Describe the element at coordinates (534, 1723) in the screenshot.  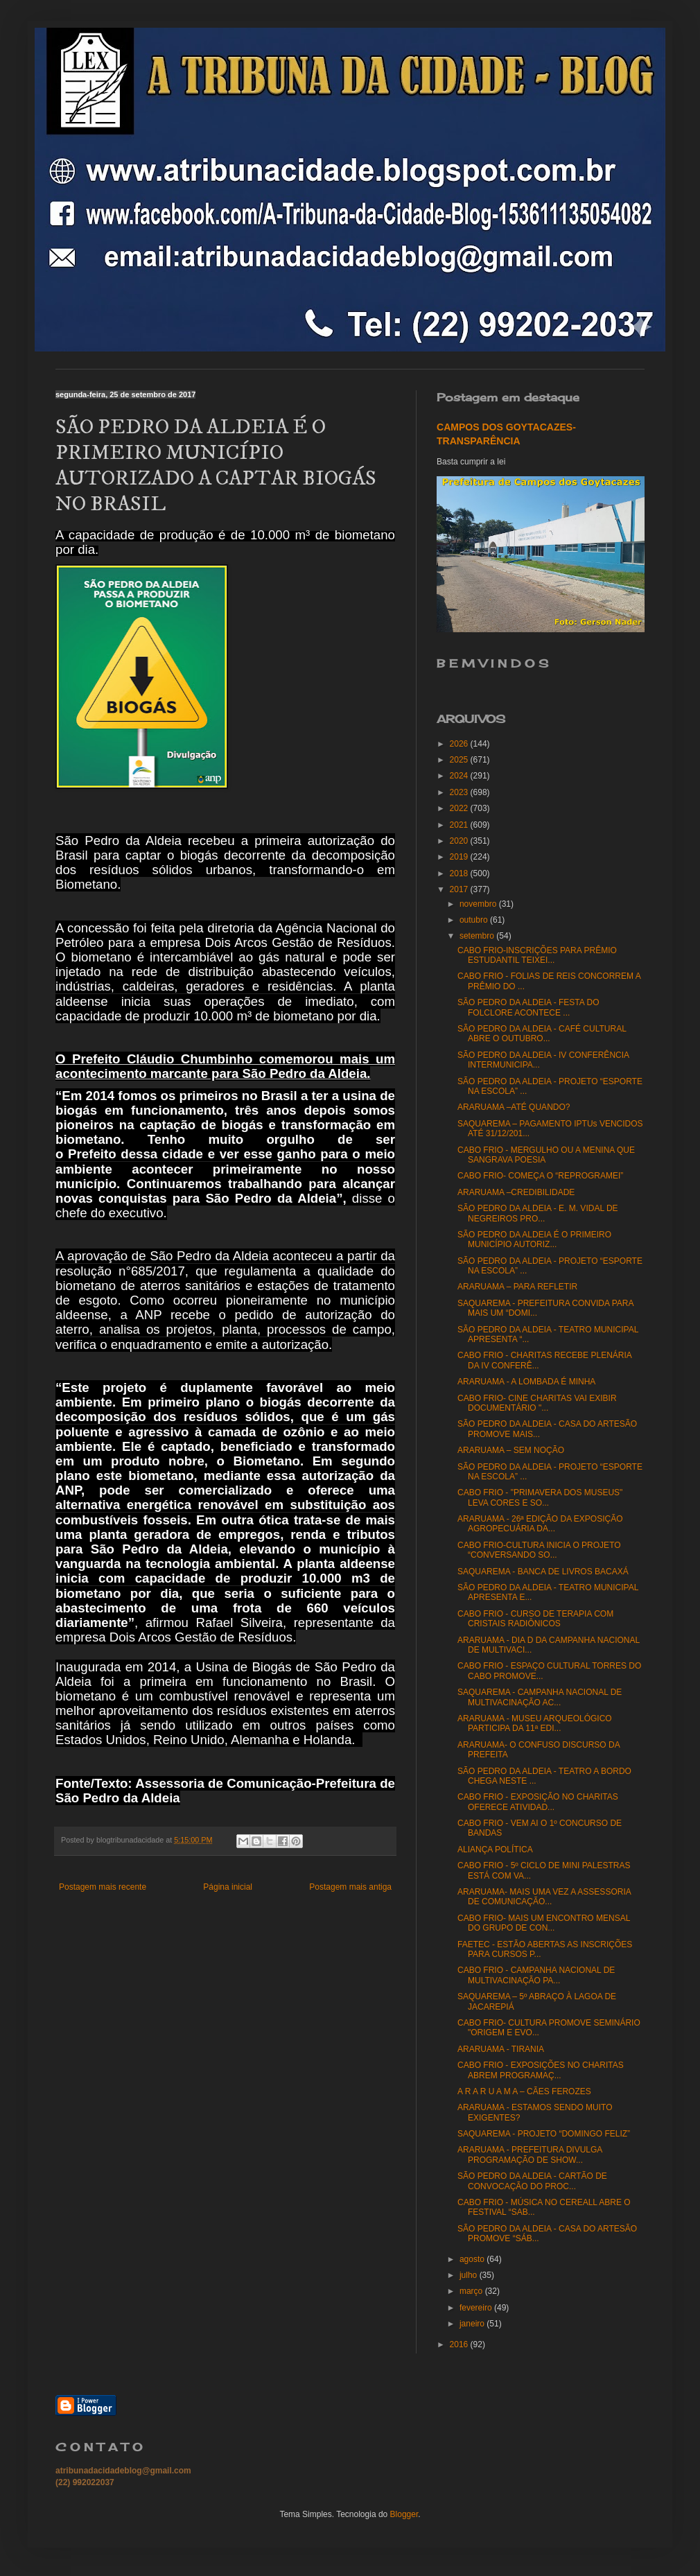
I see `ARARUAMA - MUSEU ARQUEOLÓGICO PARTICIPA DA 11ª EDI...` at that location.